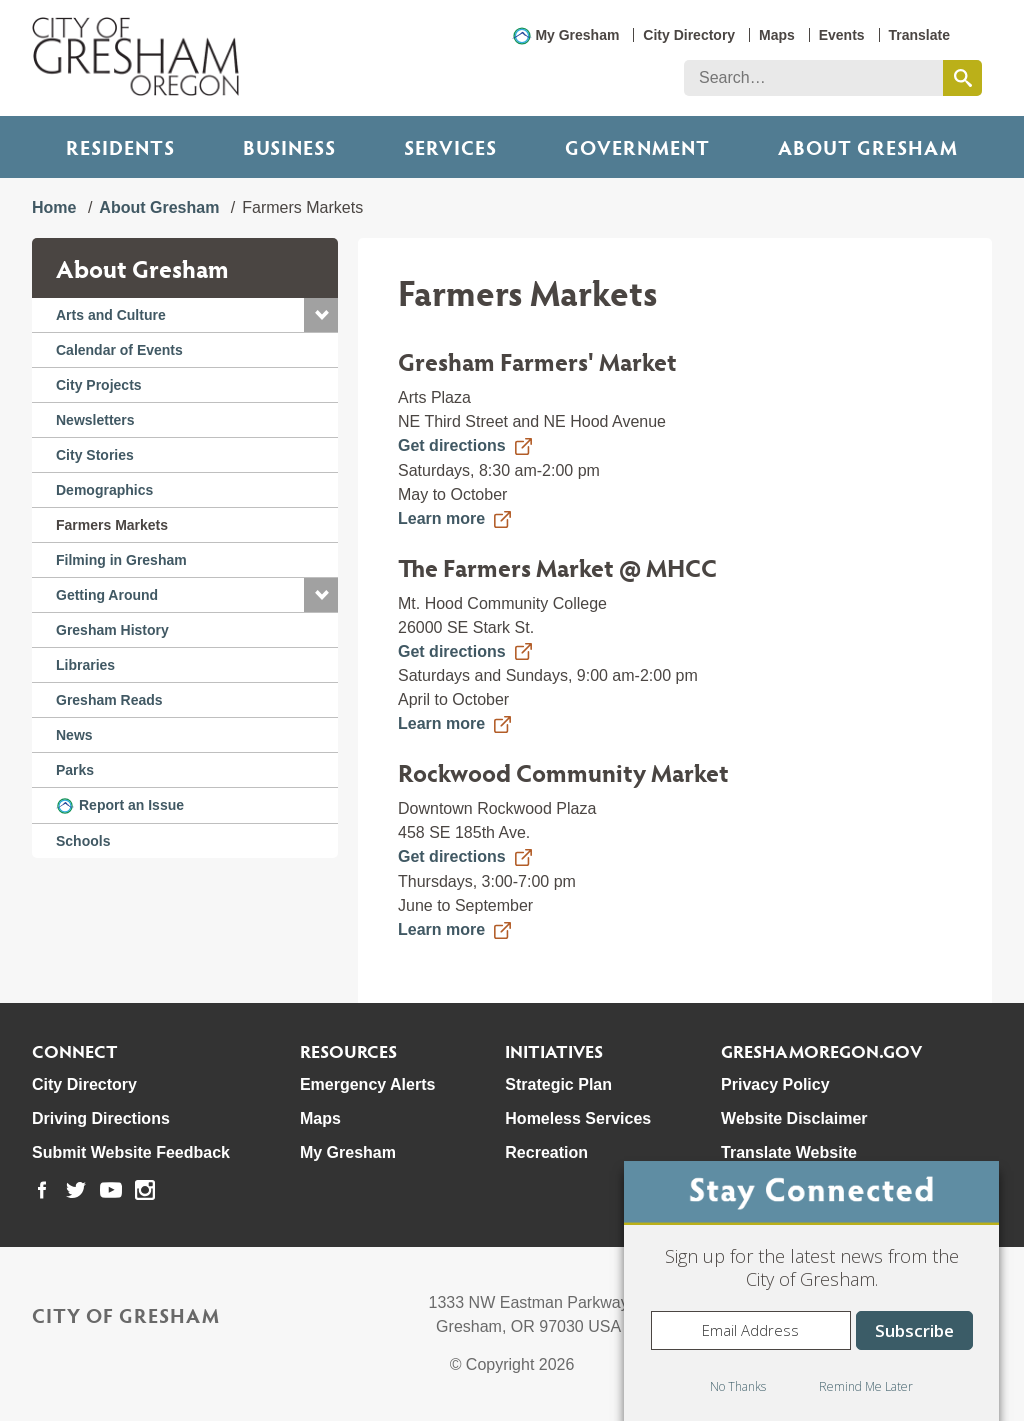  Describe the element at coordinates (450, 147) in the screenshot. I see `Services` at that location.